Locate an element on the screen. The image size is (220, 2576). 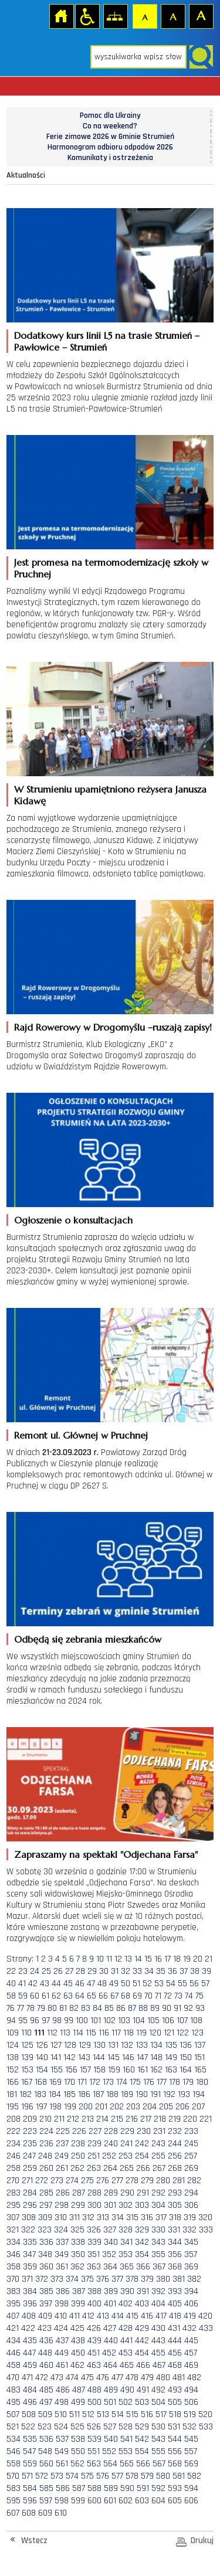
476 is located at coordinates (102, 2377).